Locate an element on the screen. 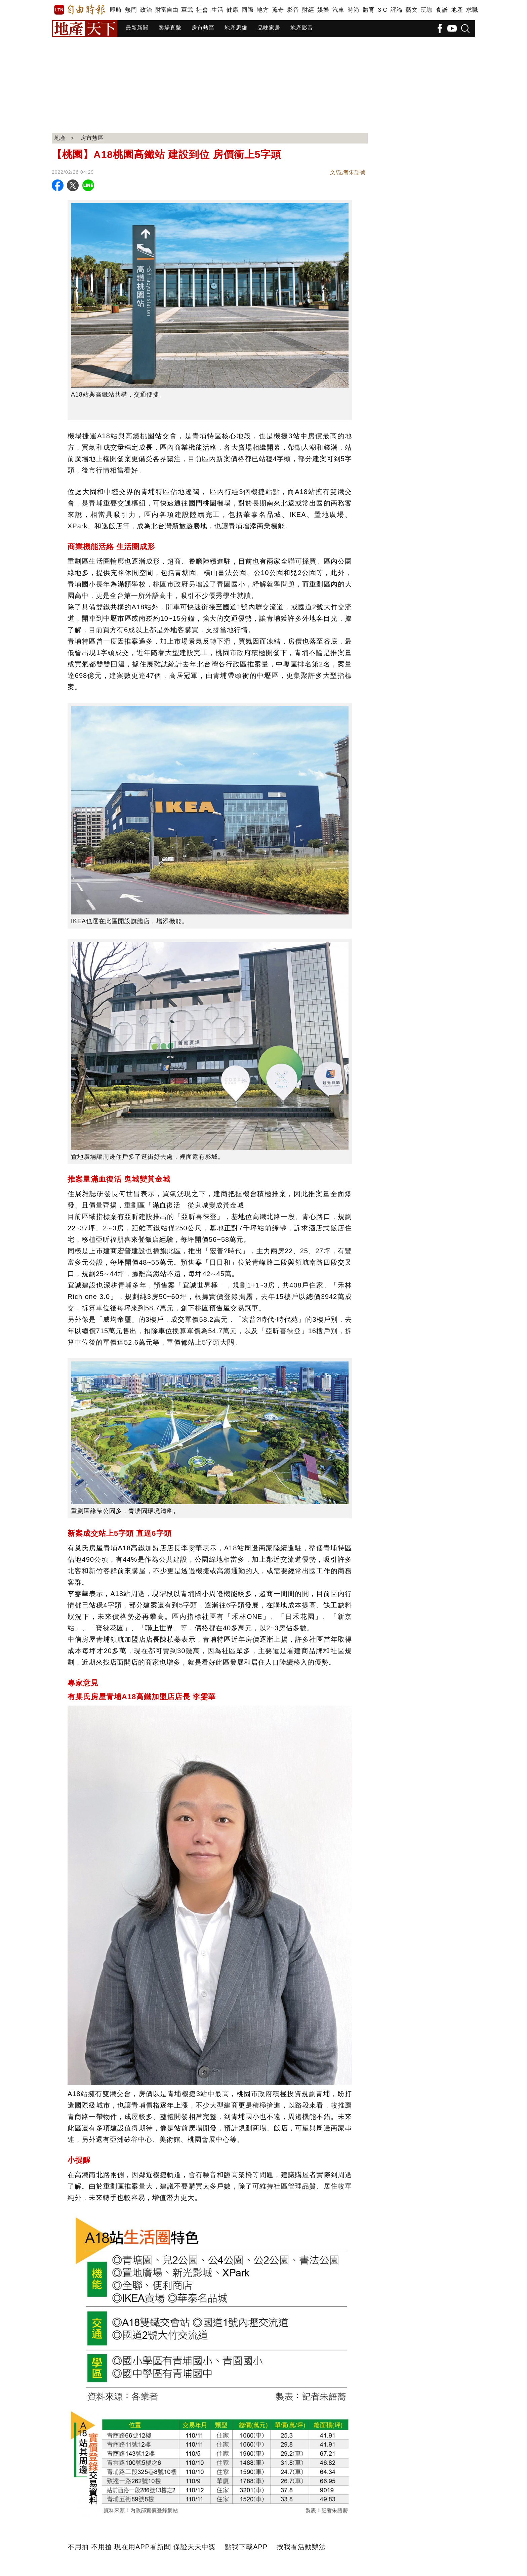  汽車 is located at coordinates (338, 10).